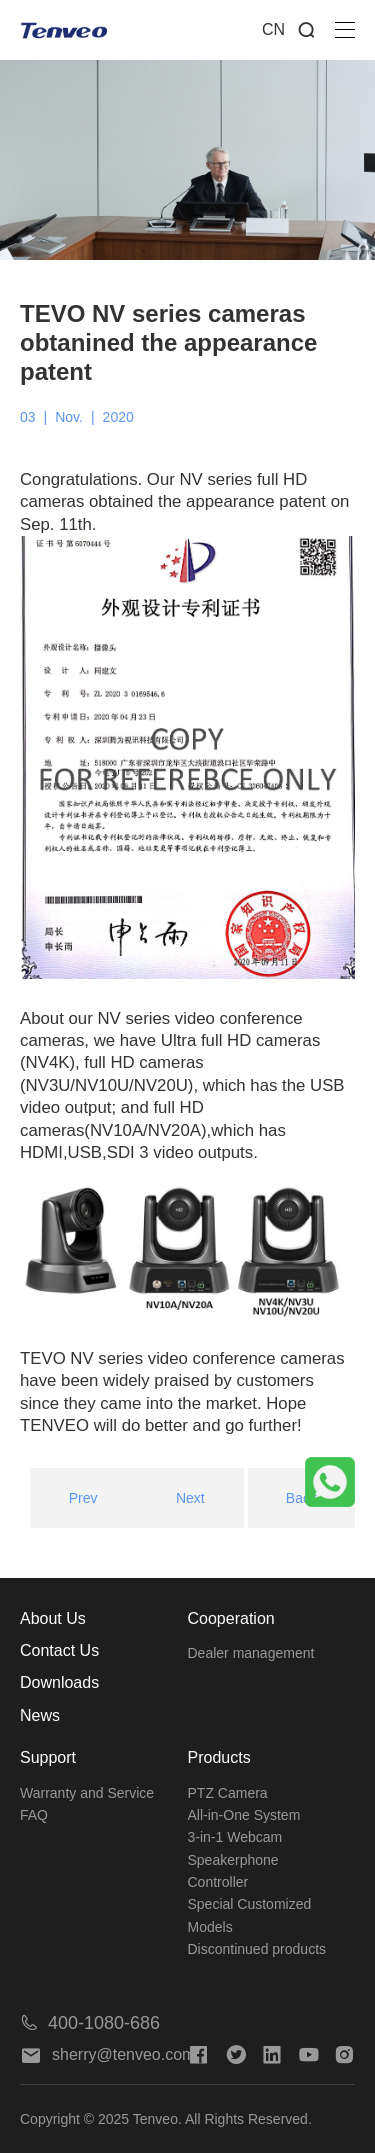 This screenshot has width=375, height=2153. What do you see at coordinates (59, 1650) in the screenshot?
I see `Contact Us` at bounding box center [59, 1650].